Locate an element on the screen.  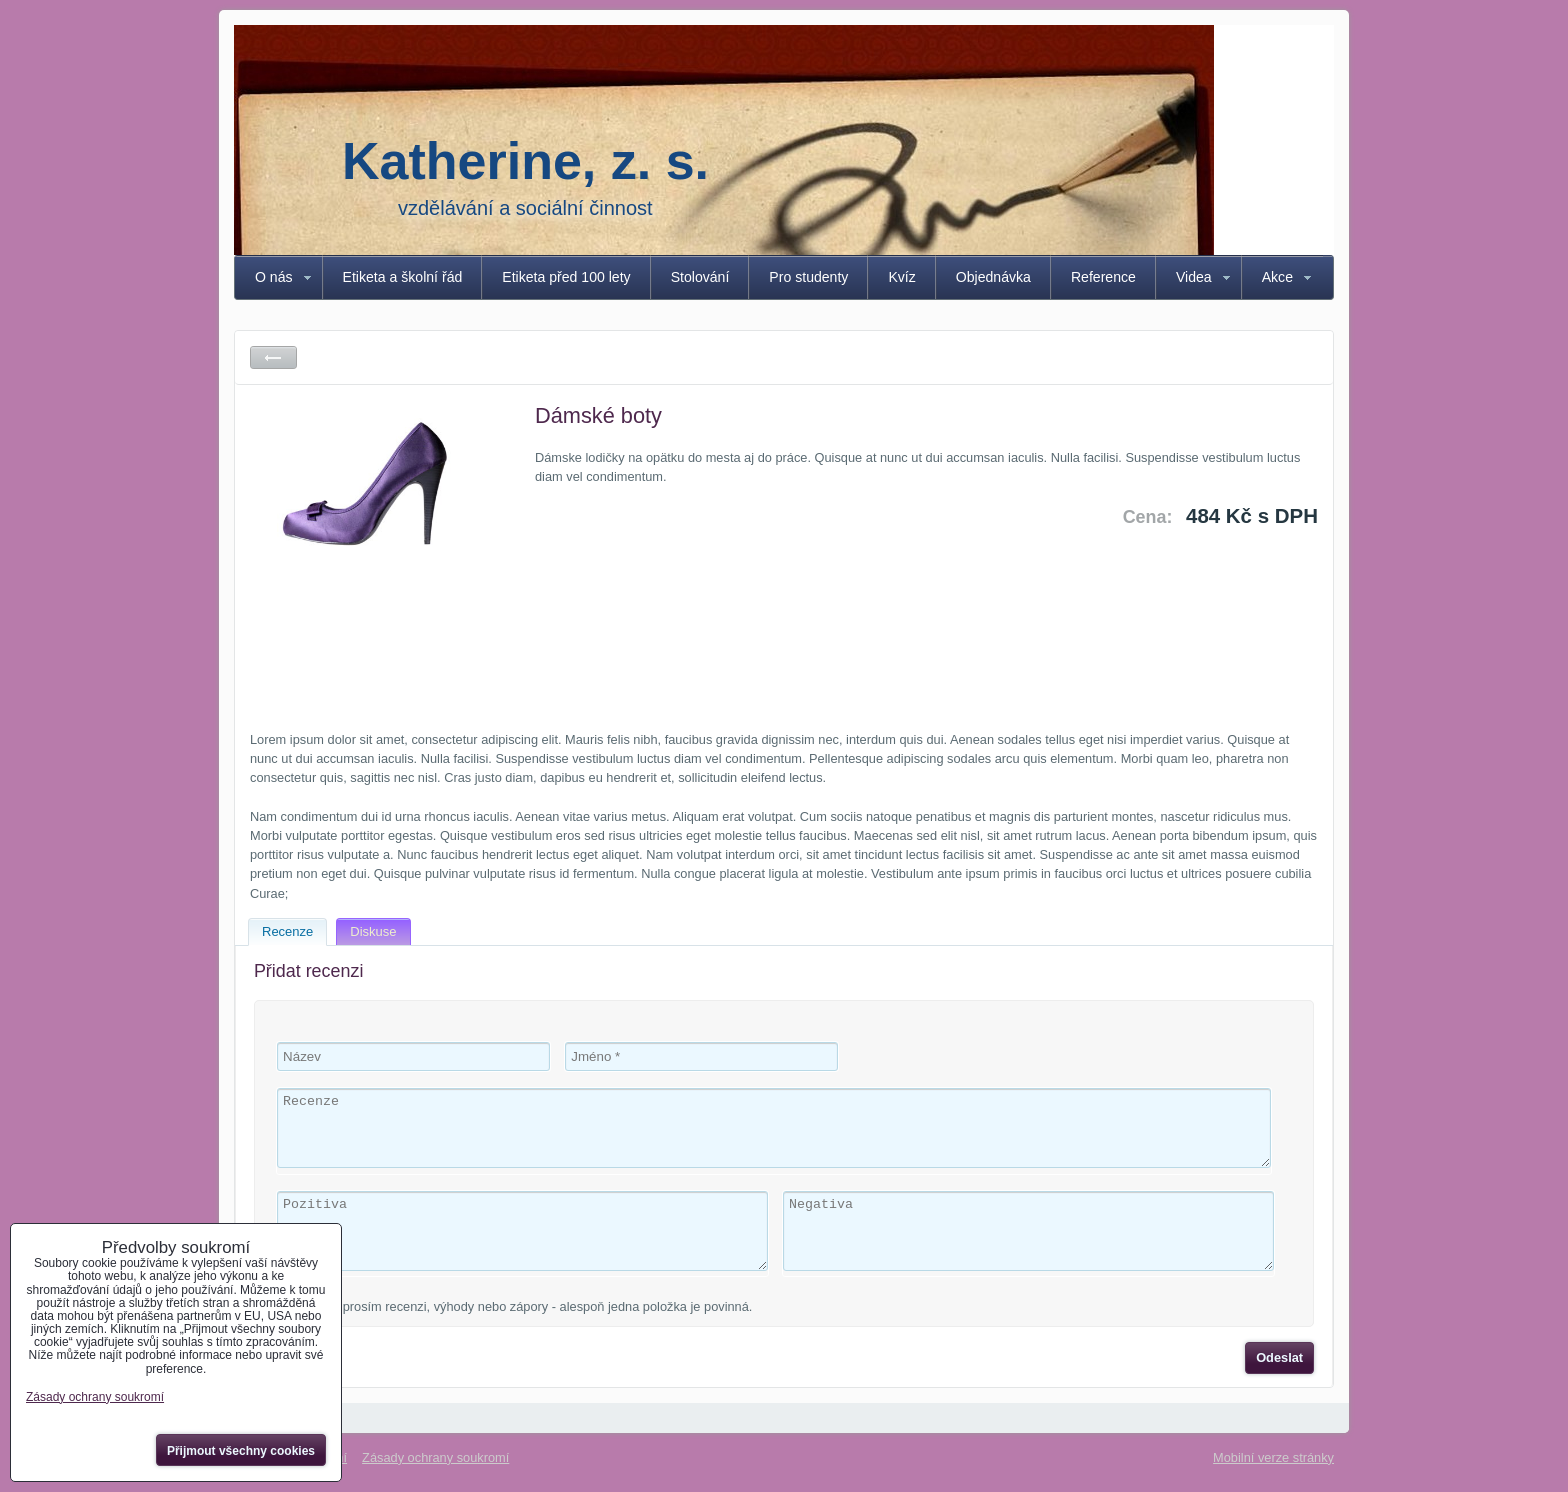
Objednávka is located at coordinates (993, 277).